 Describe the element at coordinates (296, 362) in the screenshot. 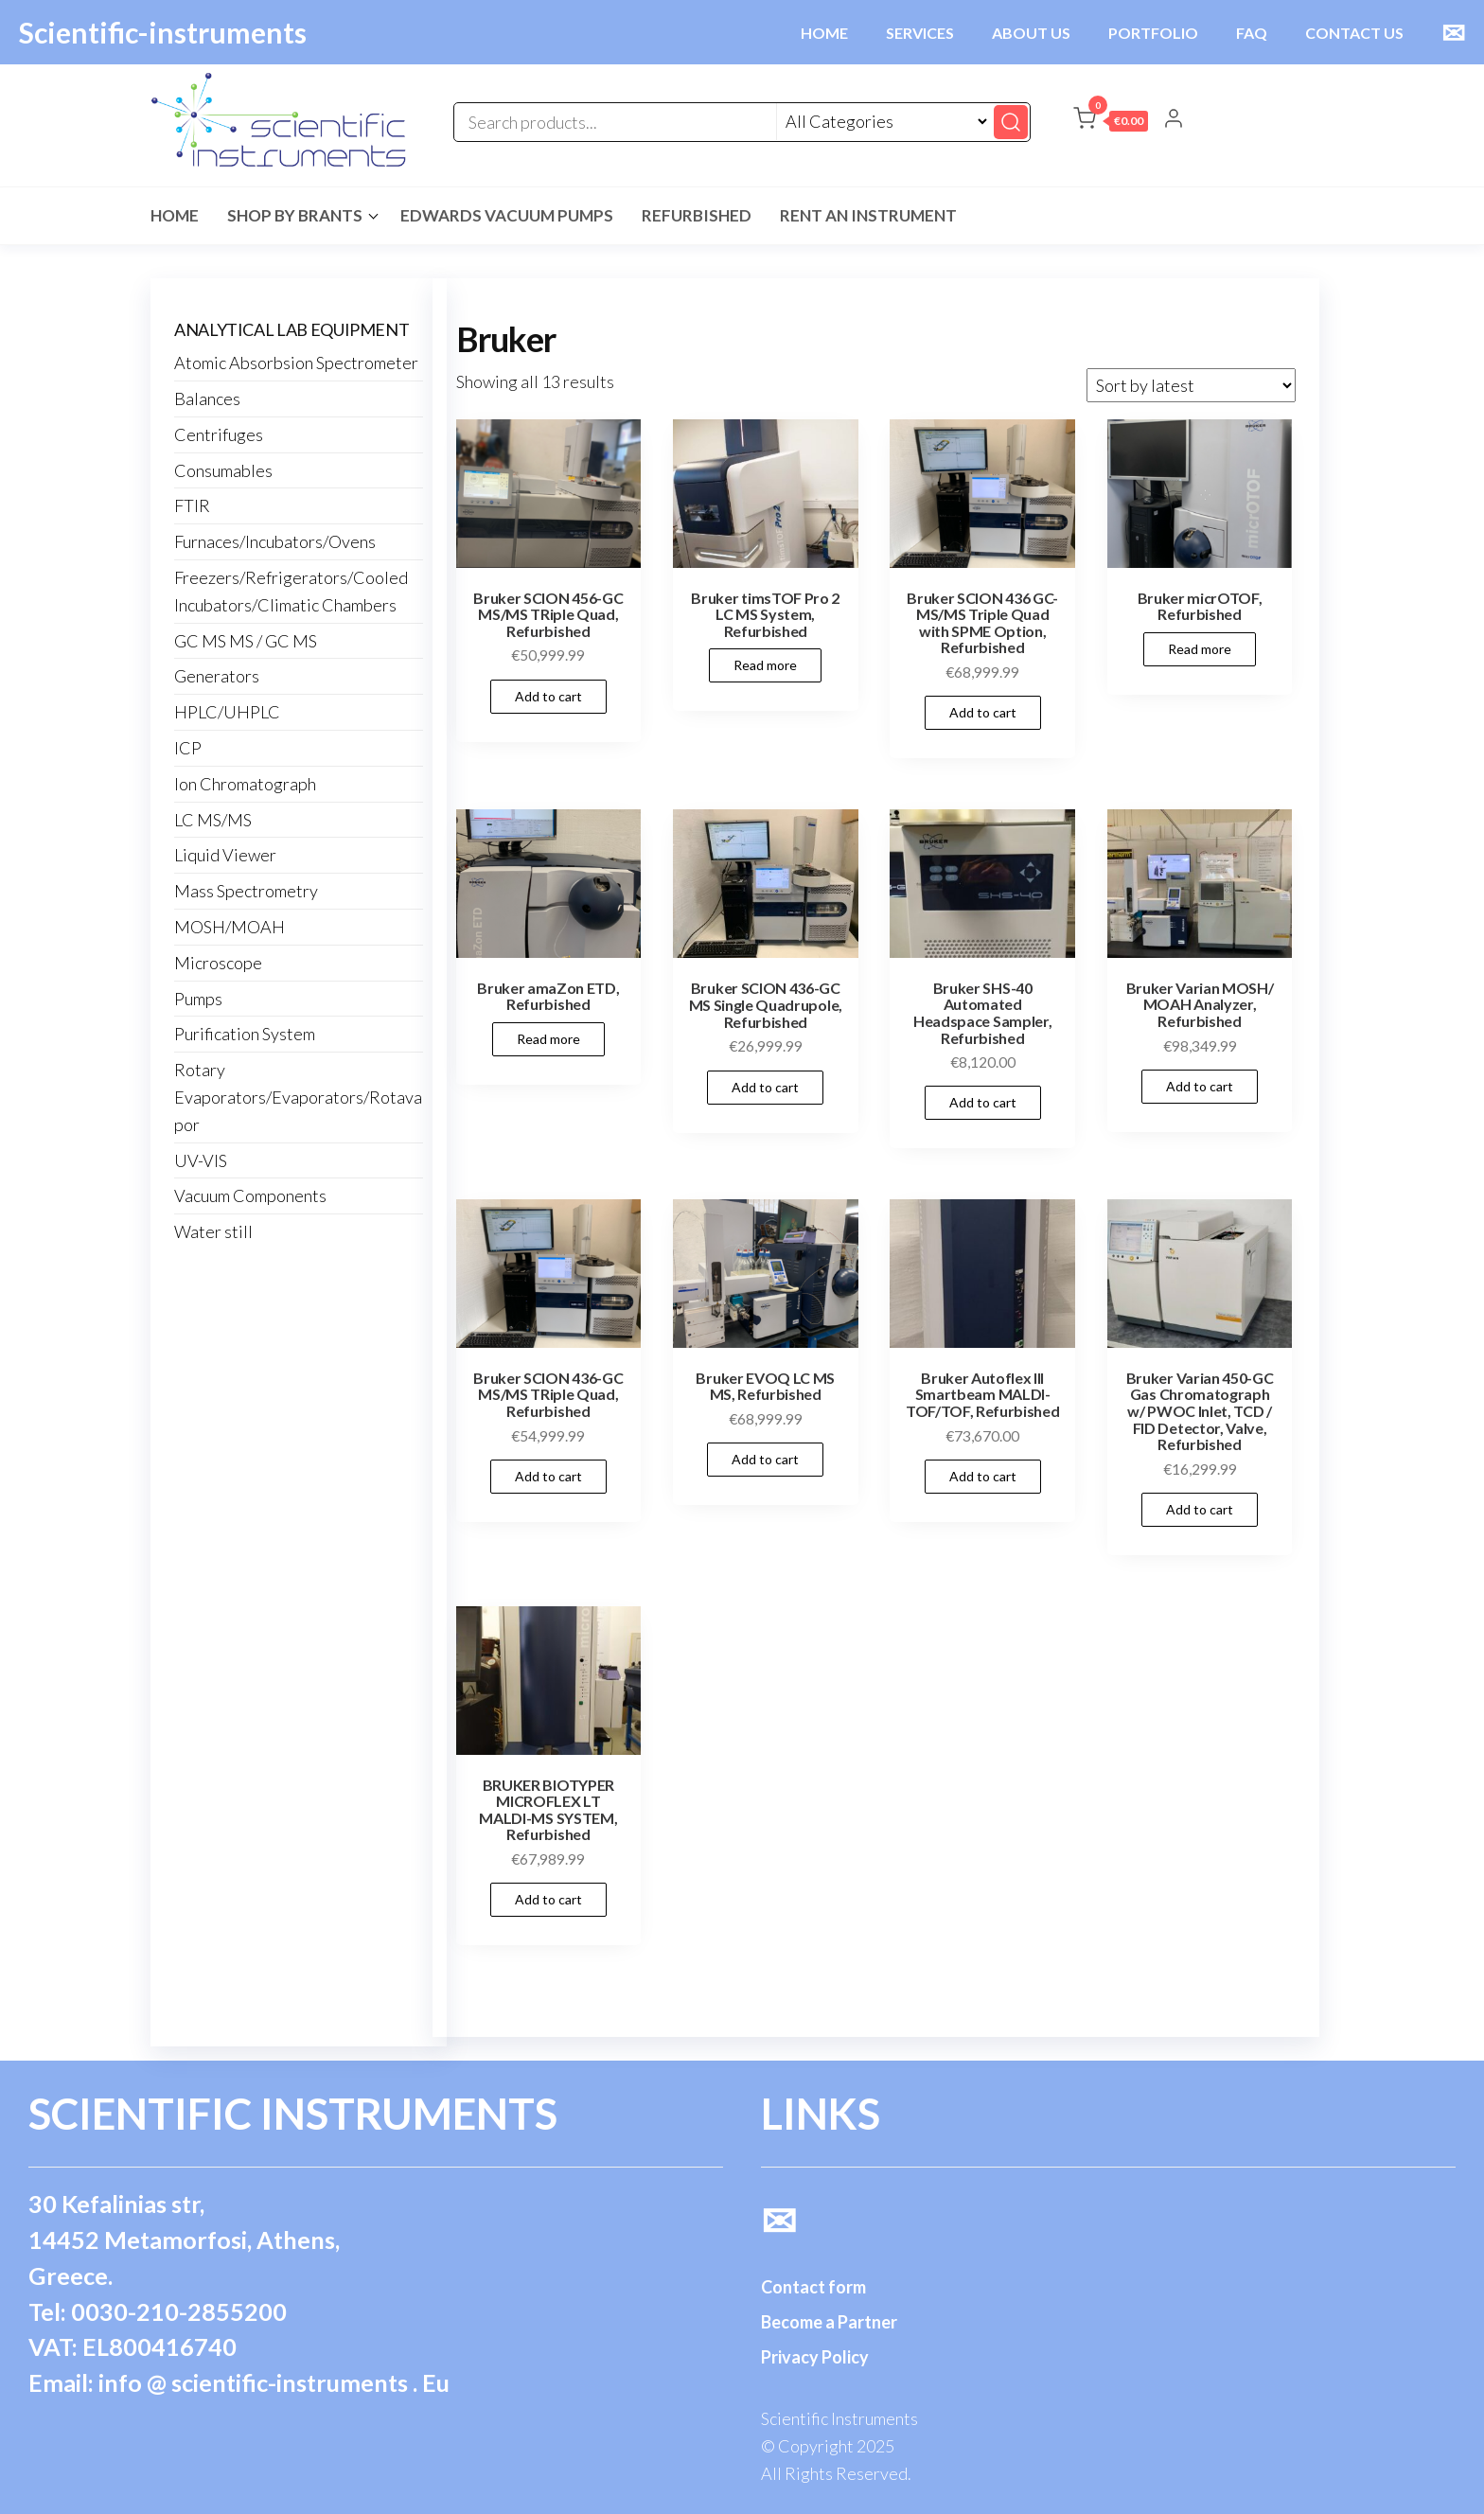

I see `Atomic Absorbsion Spectrometer` at that location.